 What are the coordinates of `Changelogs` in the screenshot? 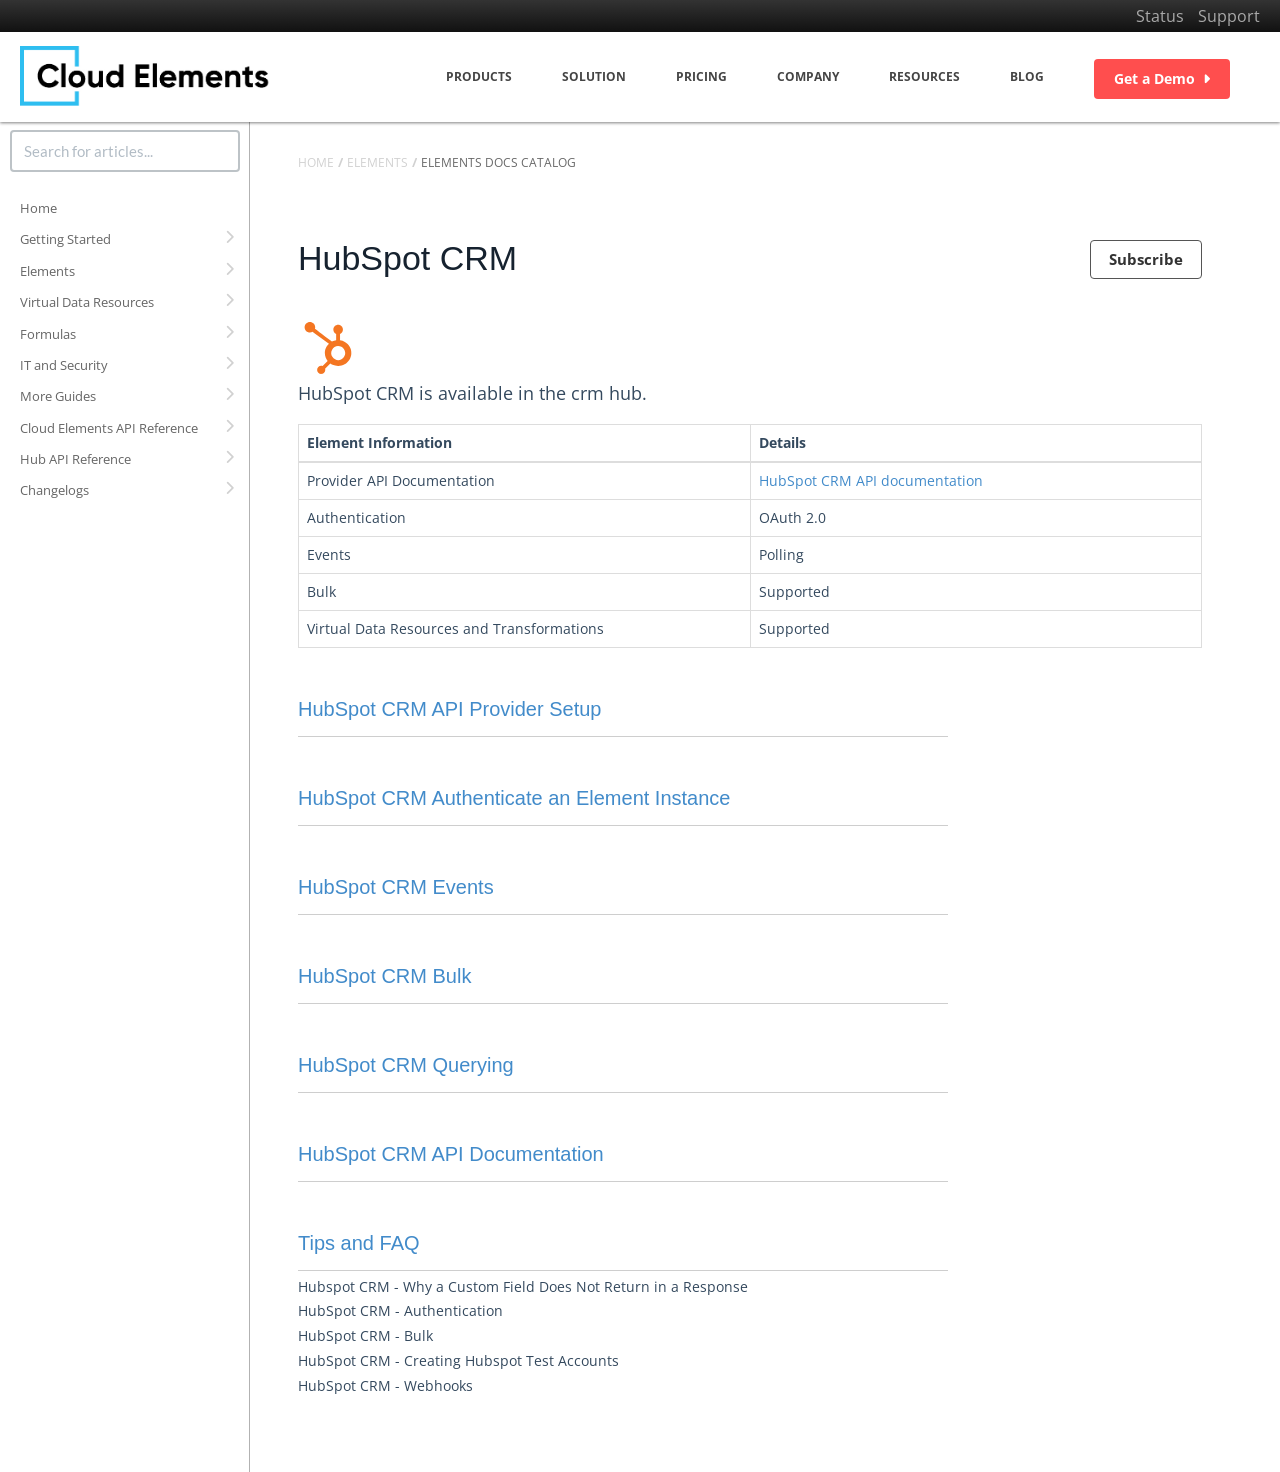 It's located at (54, 490).